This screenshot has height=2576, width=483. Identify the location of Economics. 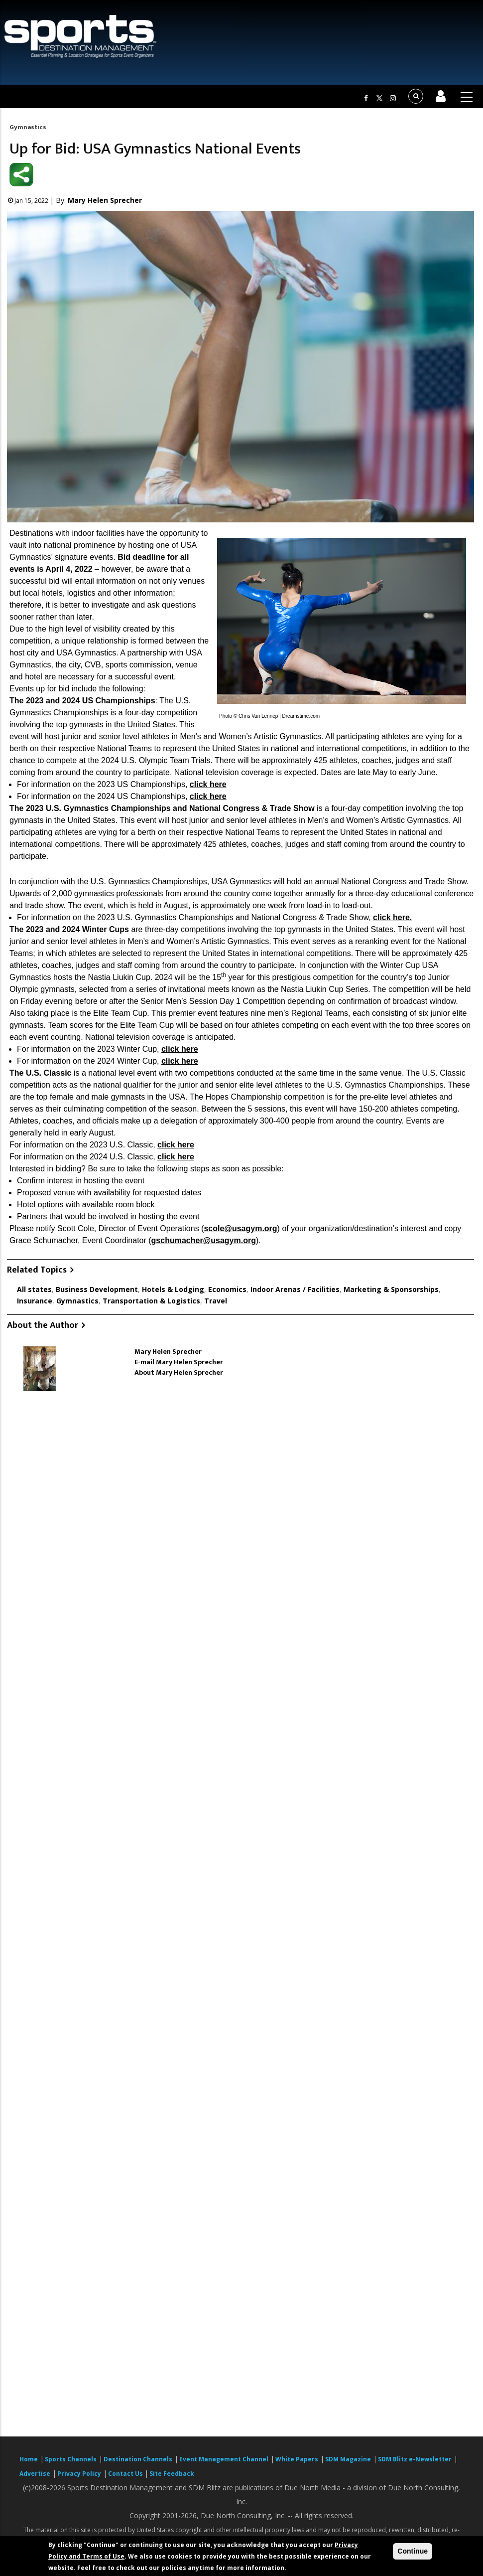
(227, 1289).